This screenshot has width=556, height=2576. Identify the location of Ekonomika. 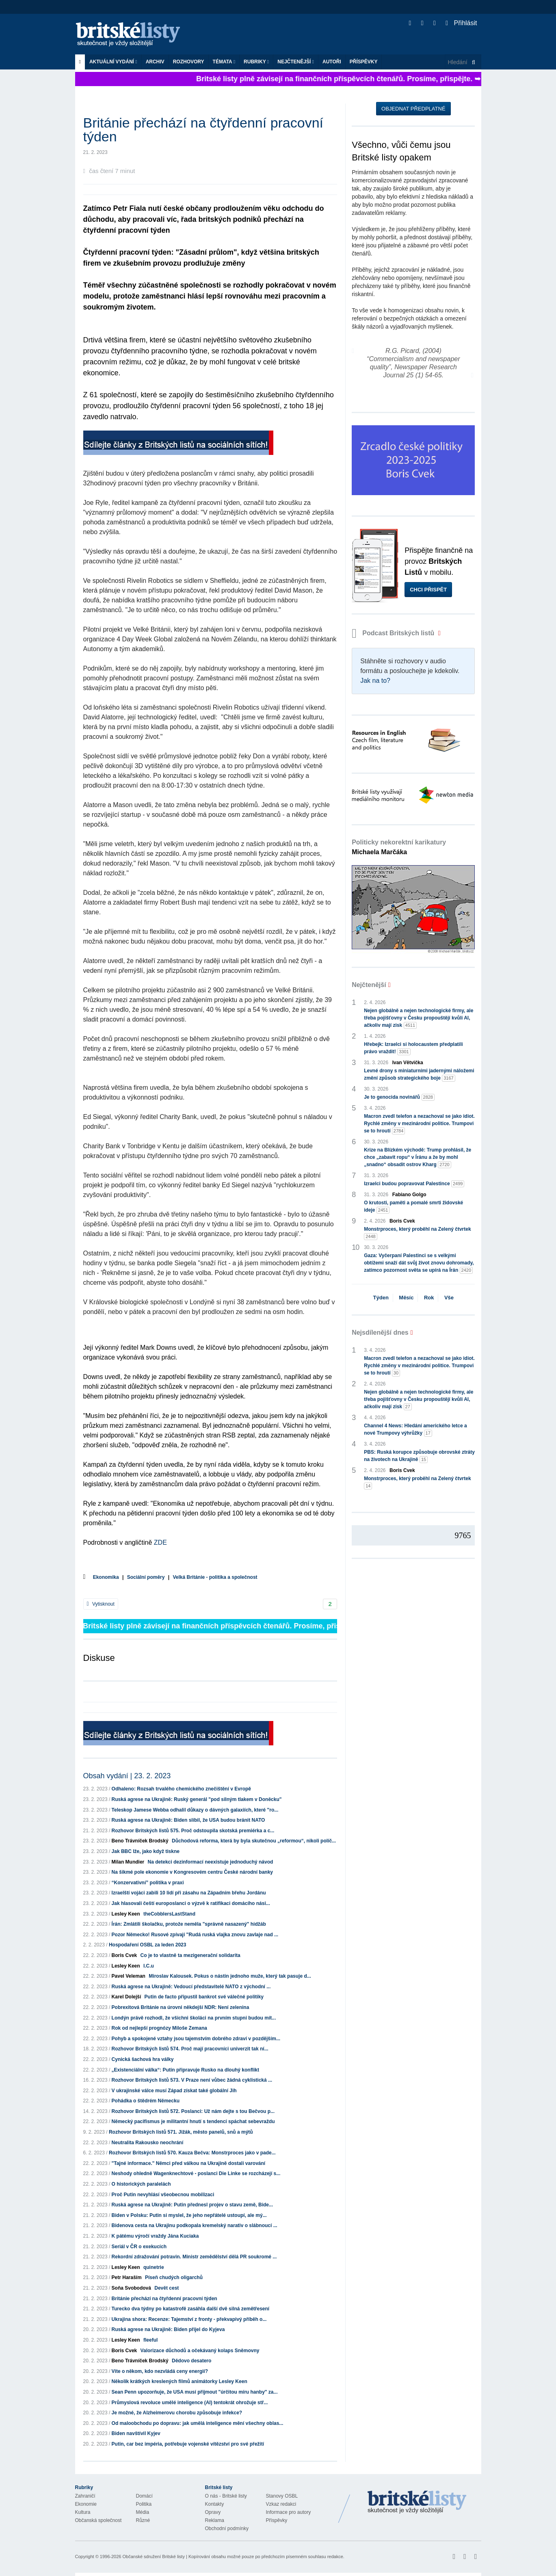
(106, 1577).